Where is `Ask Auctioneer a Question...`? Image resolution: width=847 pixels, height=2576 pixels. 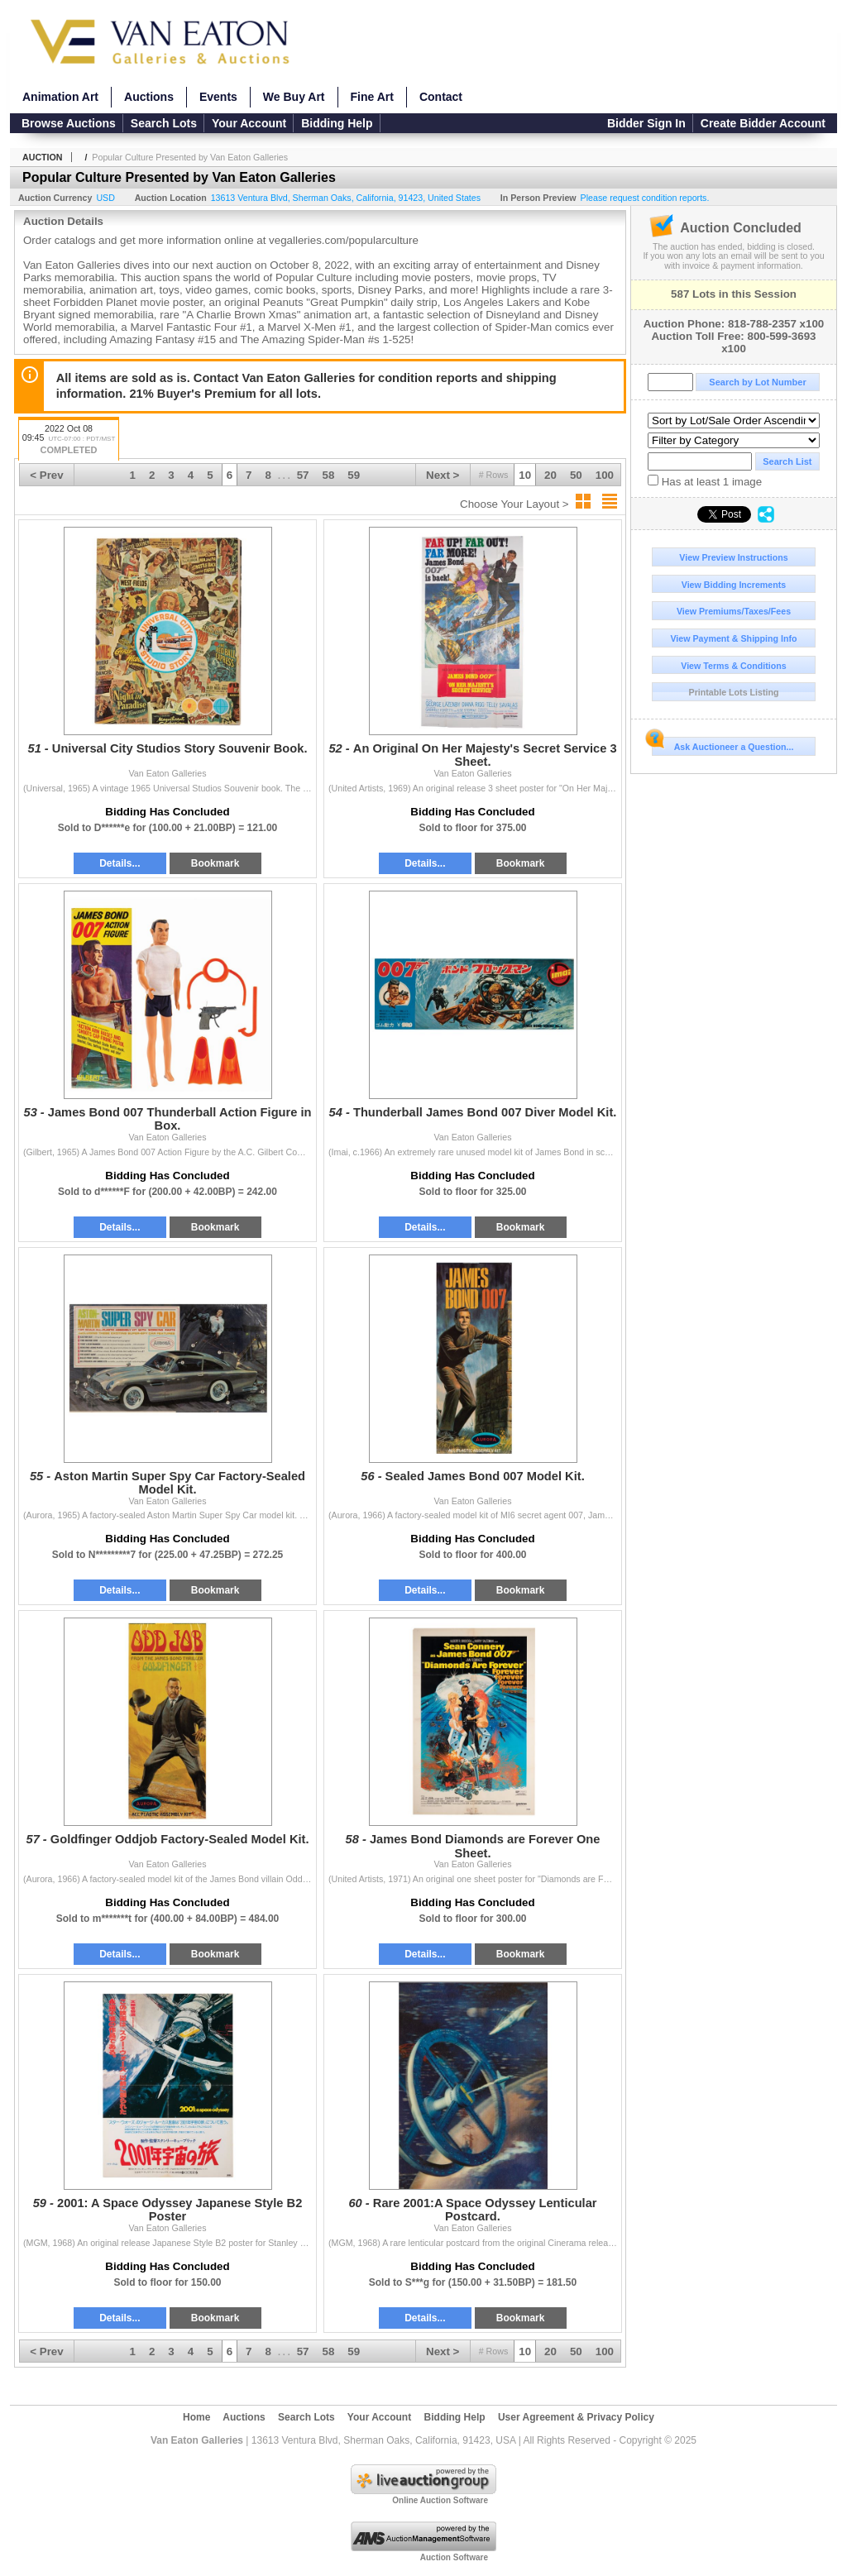
Ask Auctioneer a Question... is located at coordinates (722, 744).